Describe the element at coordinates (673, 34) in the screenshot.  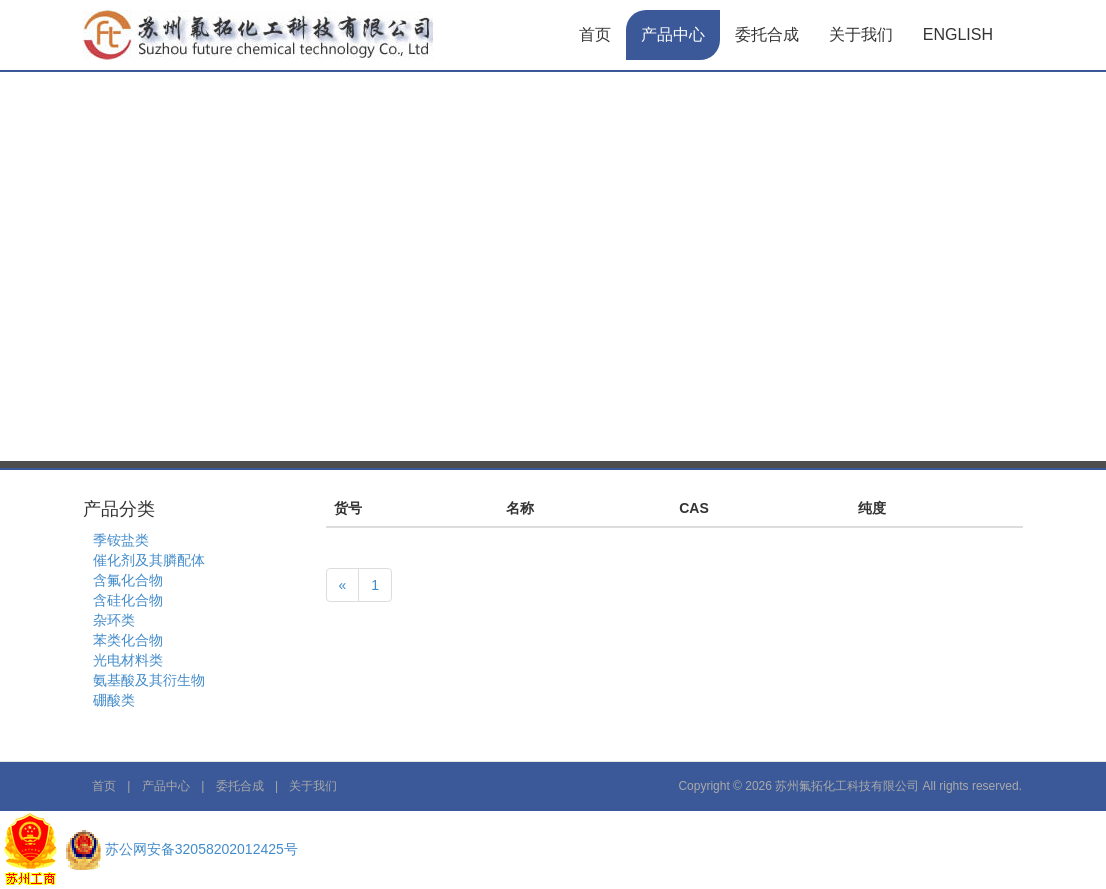
I see `产品中心` at that location.